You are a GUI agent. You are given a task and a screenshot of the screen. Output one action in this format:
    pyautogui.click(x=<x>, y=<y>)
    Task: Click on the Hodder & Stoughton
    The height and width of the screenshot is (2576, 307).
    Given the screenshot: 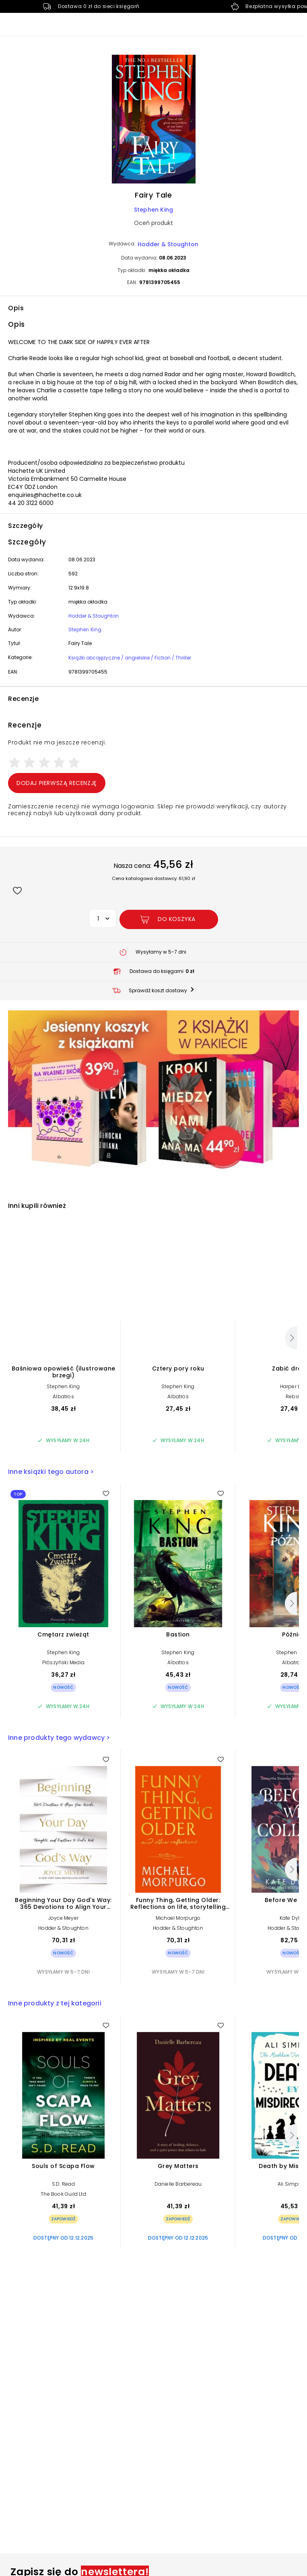 What is the action you would take?
    pyautogui.click(x=168, y=244)
    